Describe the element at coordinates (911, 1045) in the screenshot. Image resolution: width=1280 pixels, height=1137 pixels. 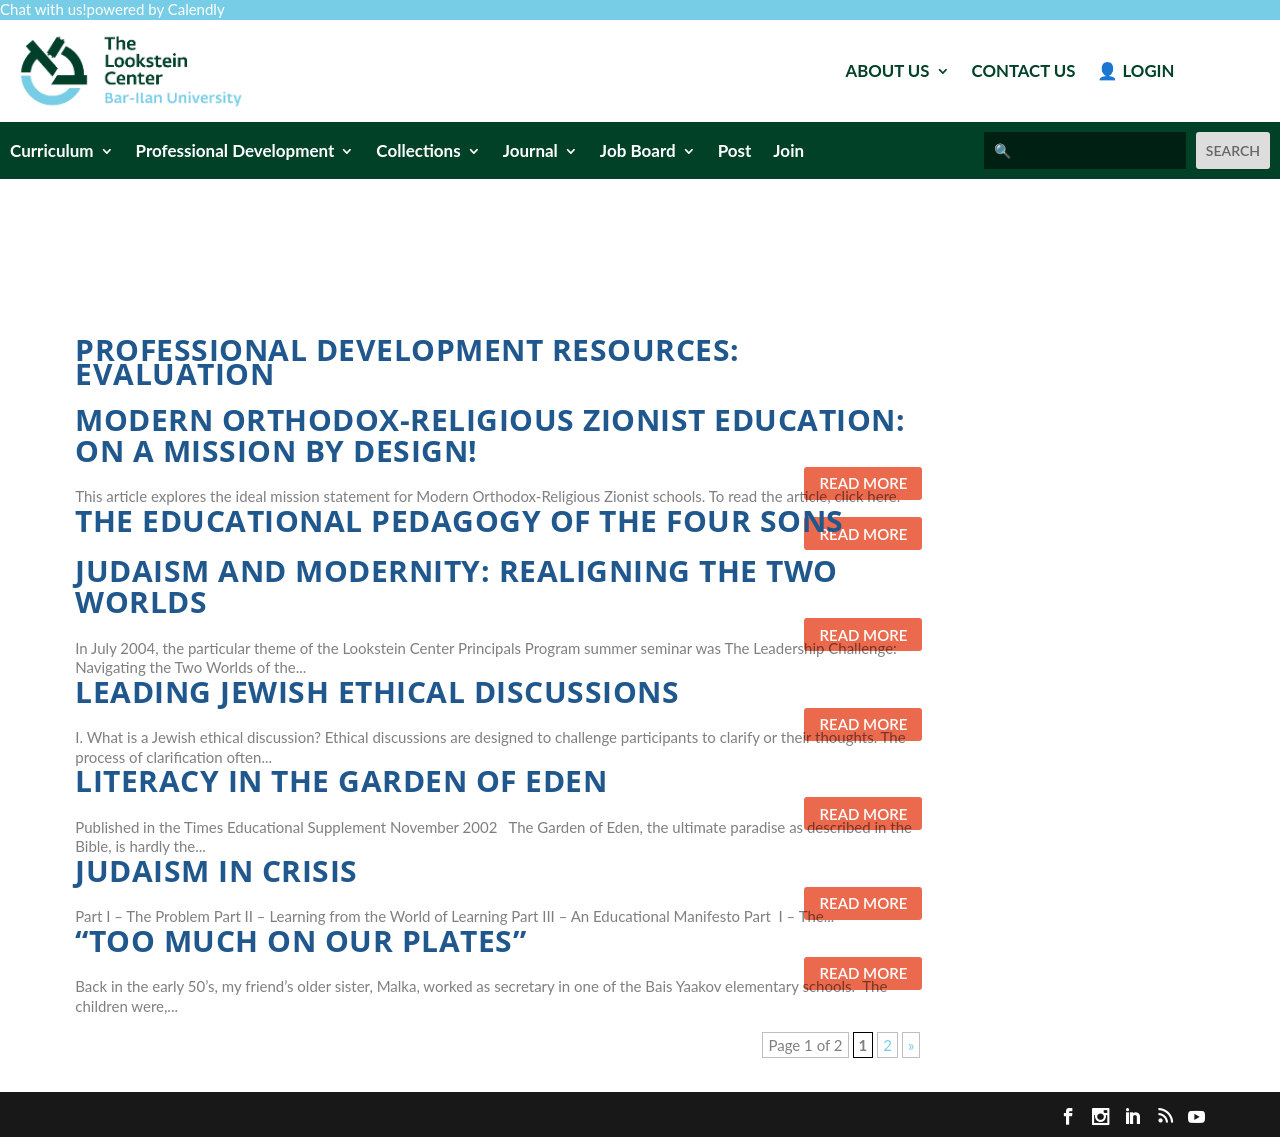
I see `» [Next Page]` at that location.